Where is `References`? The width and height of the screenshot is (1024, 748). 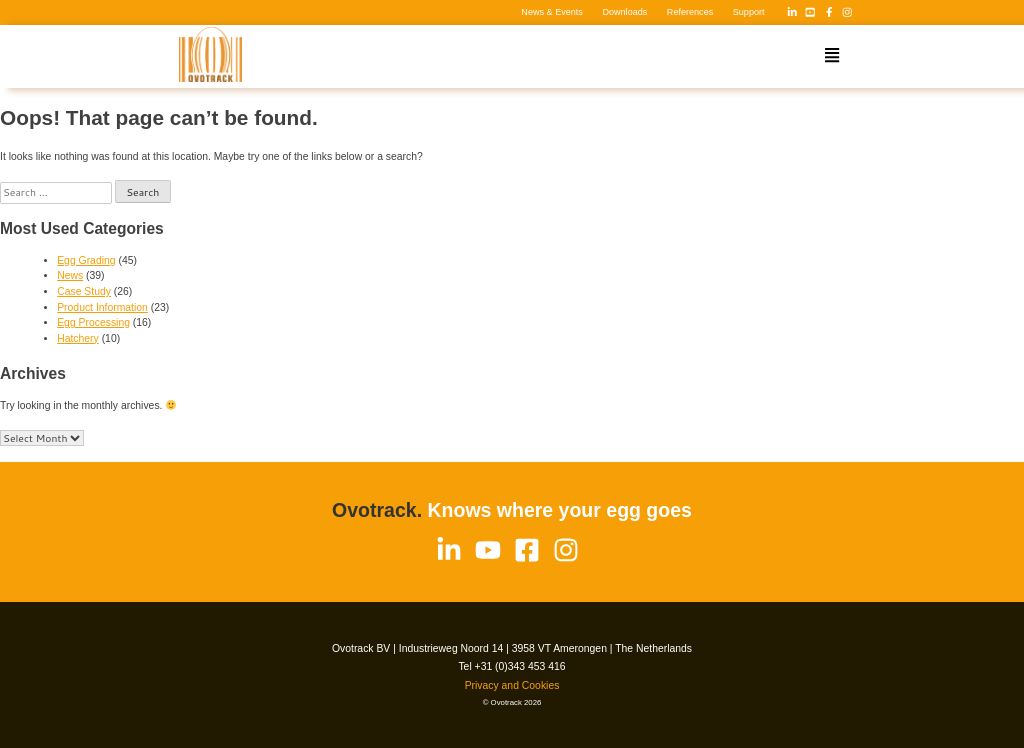 References is located at coordinates (690, 12).